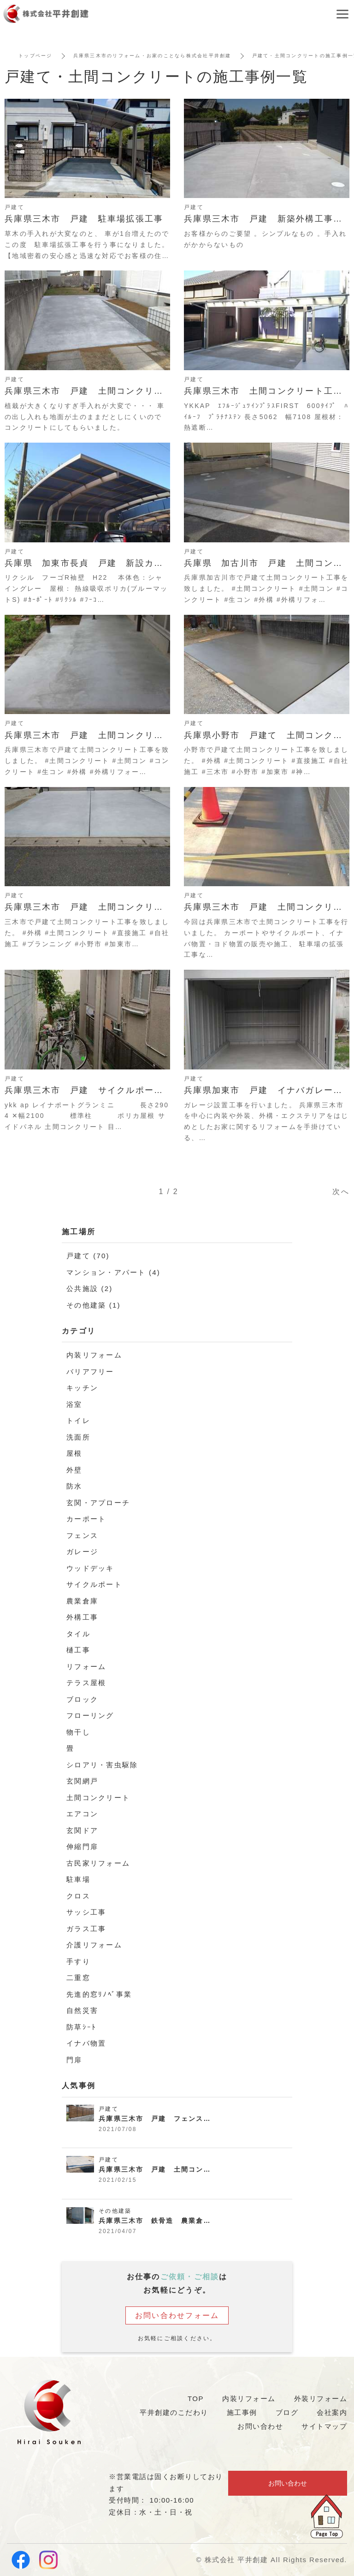 This screenshot has height=2576, width=354. What do you see at coordinates (82, 1830) in the screenshot?
I see `玄関ドア` at bounding box center [82, 1830].